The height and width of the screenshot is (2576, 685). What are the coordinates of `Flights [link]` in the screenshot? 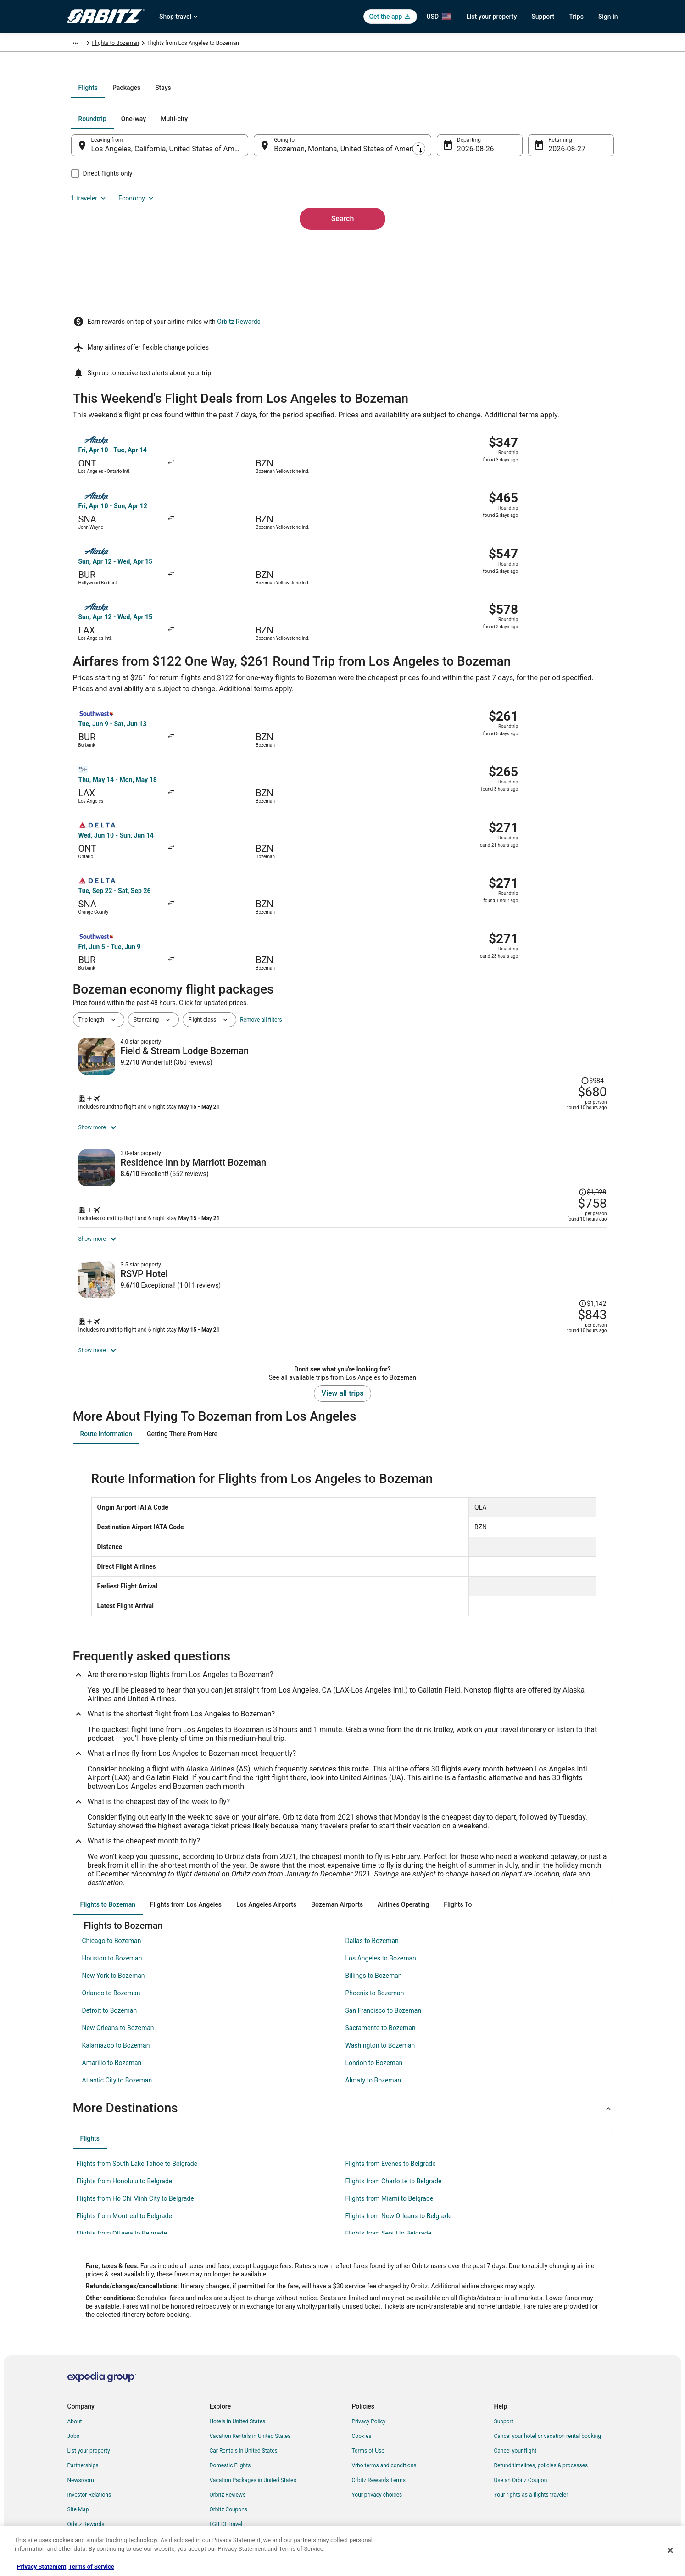 It's located at (110, 44).